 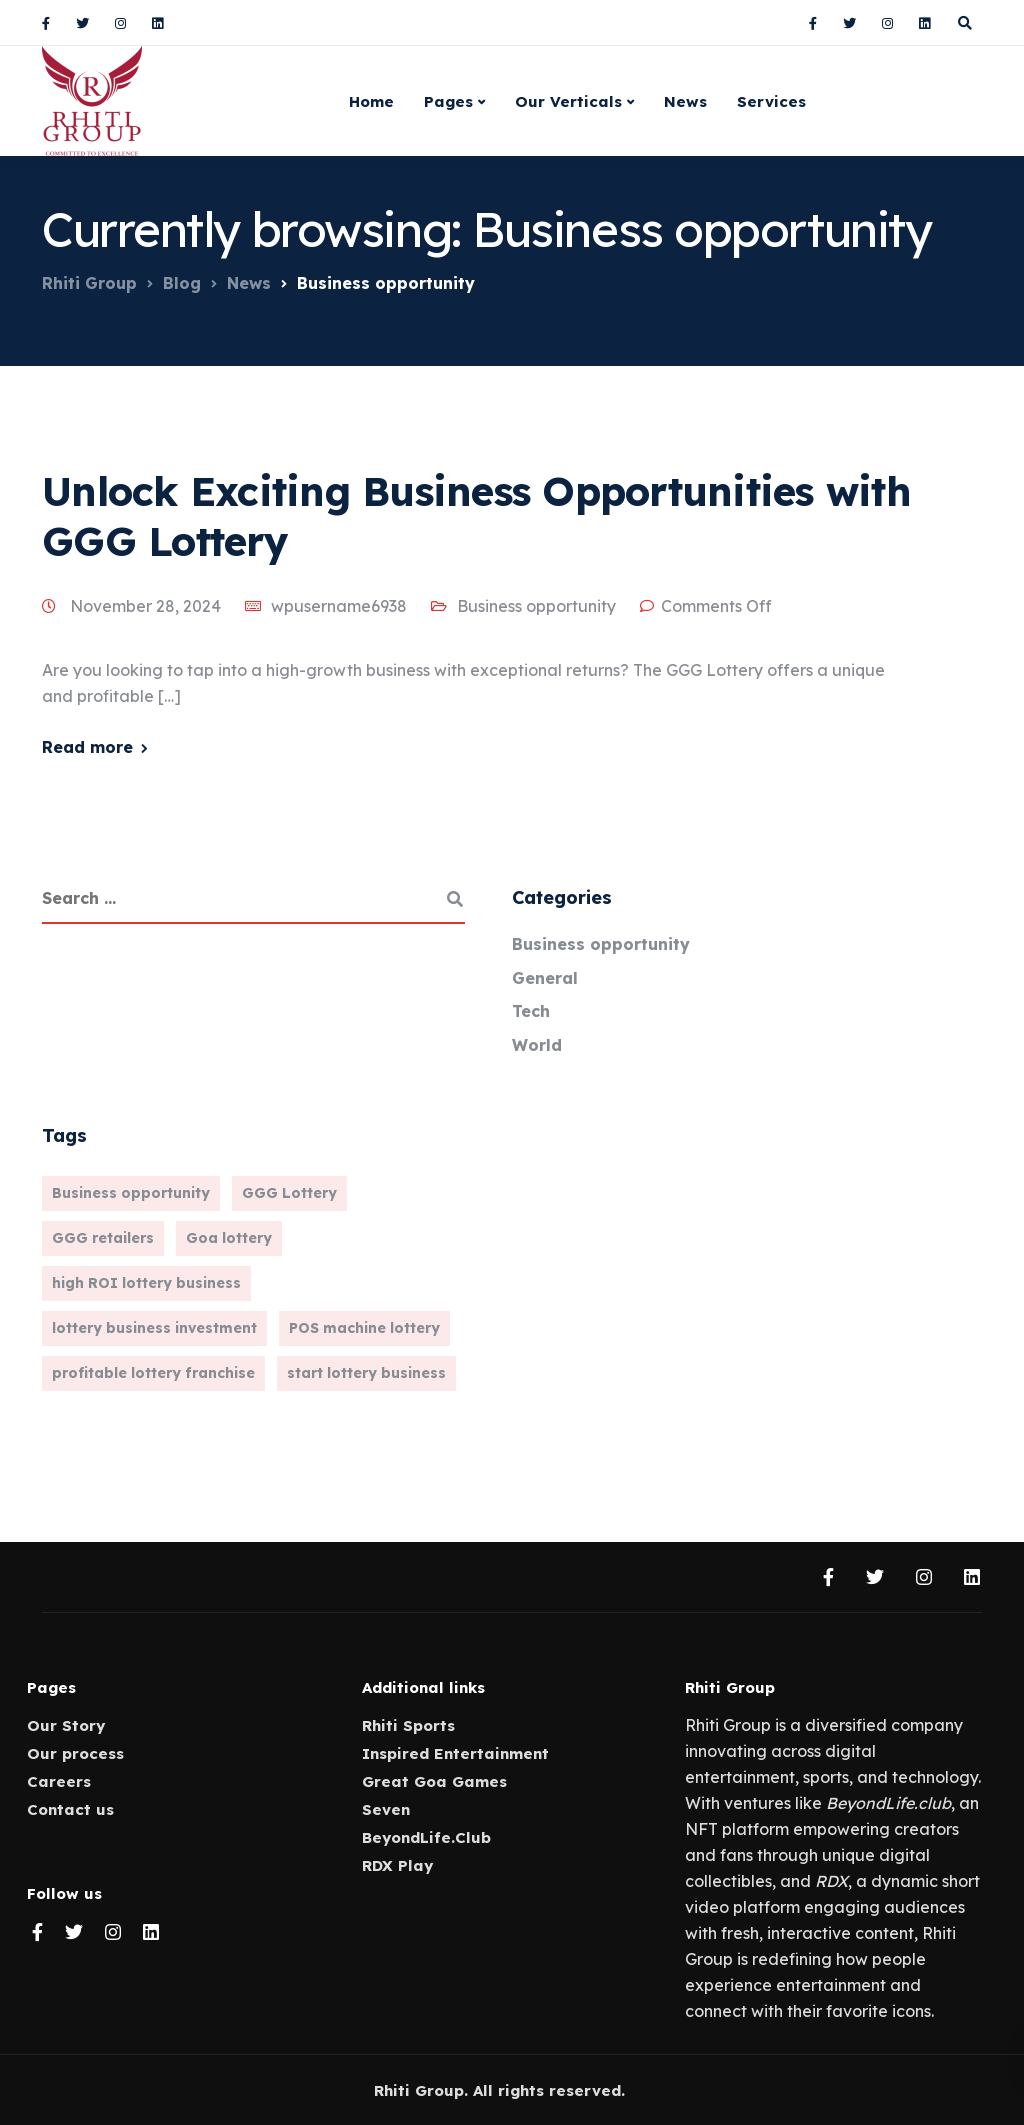 What do you see at coordinates (103, 1238) in the screenshot?
I see `GGG retailers [GGG retailers (1 item)]` at bounding box center [103, 1238].